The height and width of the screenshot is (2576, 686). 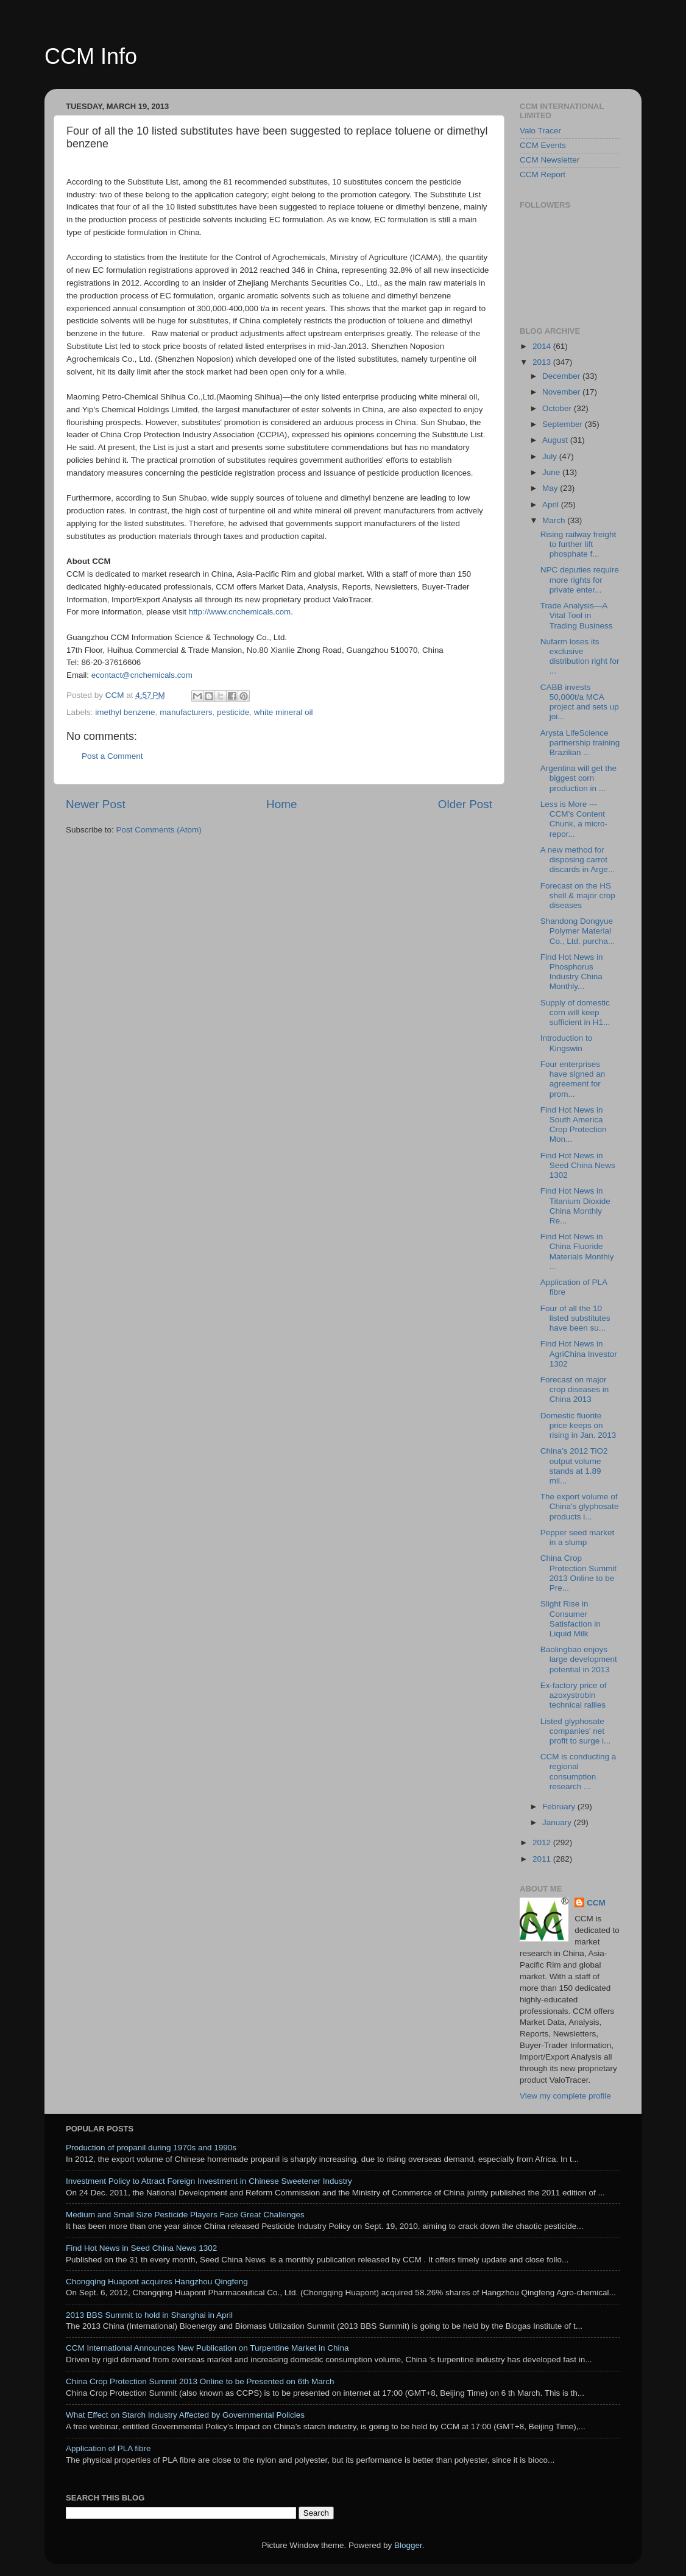 I want to click on Chongqing Huapont acquires Hangzhou Qingfeng, so click(x=157, y=2281).